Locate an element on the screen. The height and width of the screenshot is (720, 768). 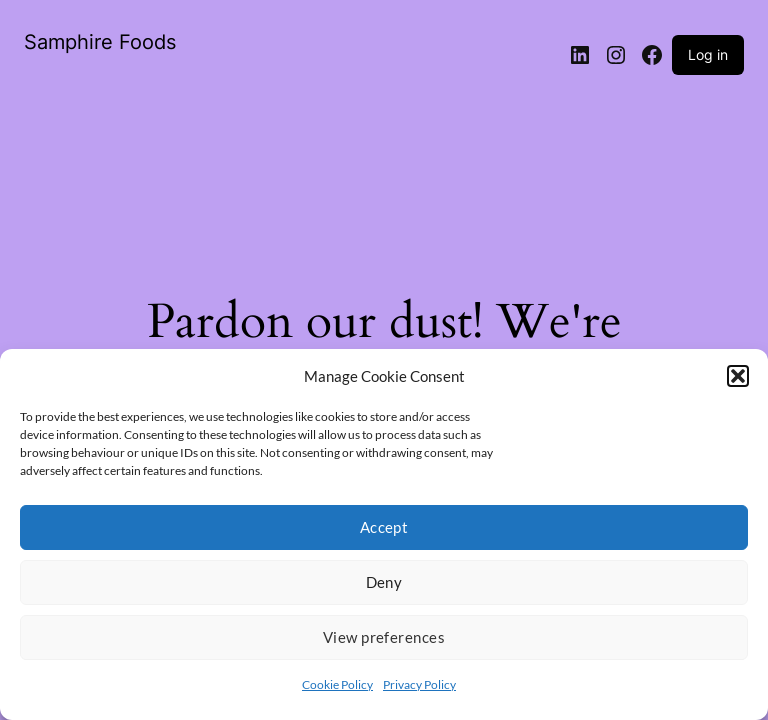
Samphire Foods is located at coordinates (100, 42).